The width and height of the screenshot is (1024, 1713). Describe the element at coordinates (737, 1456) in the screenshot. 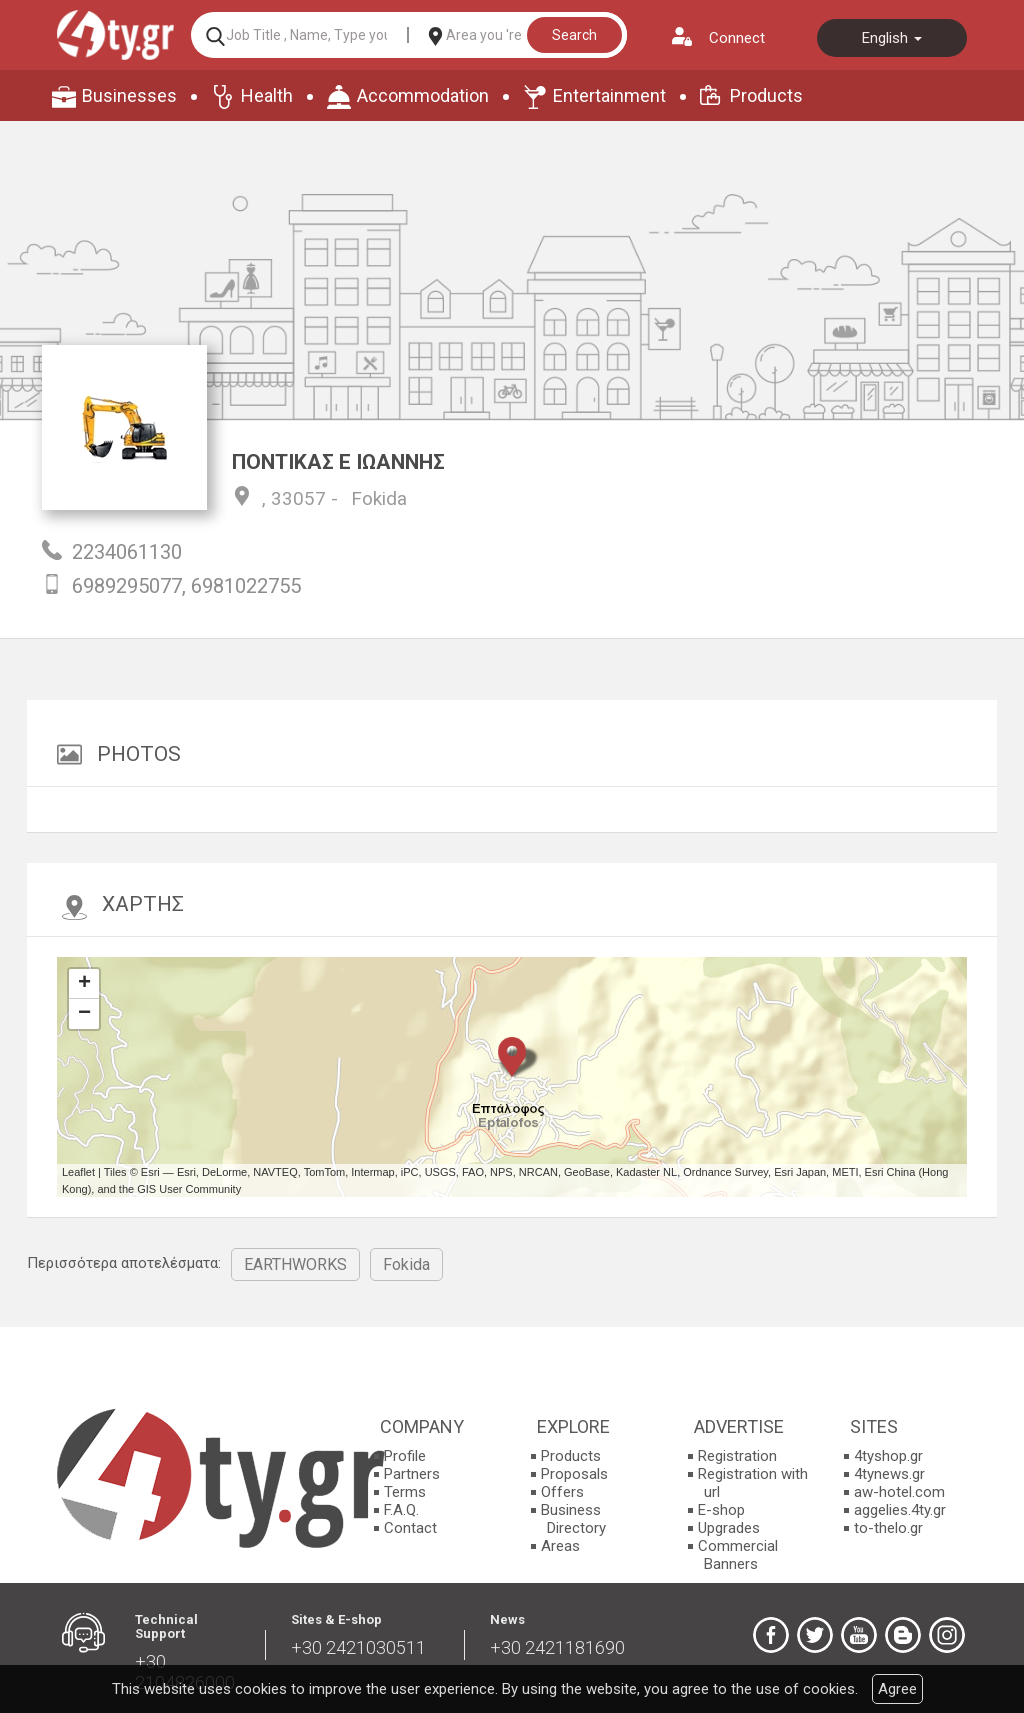

I see `Registration` at that location.